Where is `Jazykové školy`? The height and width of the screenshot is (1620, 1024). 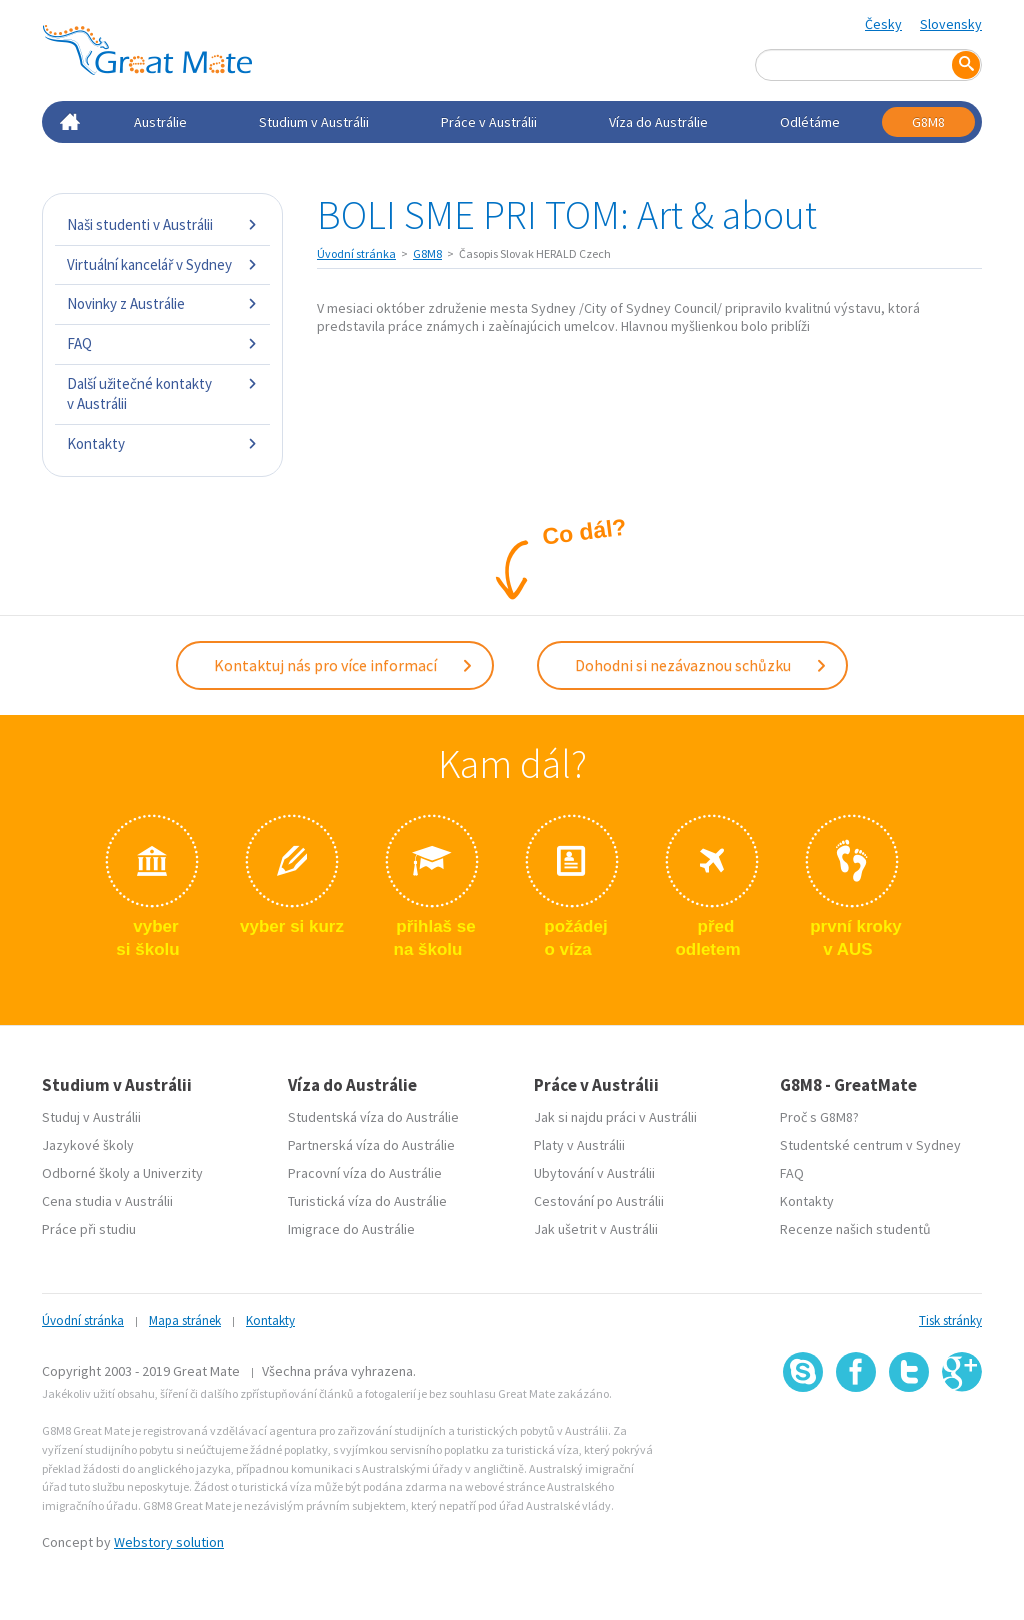
Jazykové školy is located at coordinates (88, 1145).